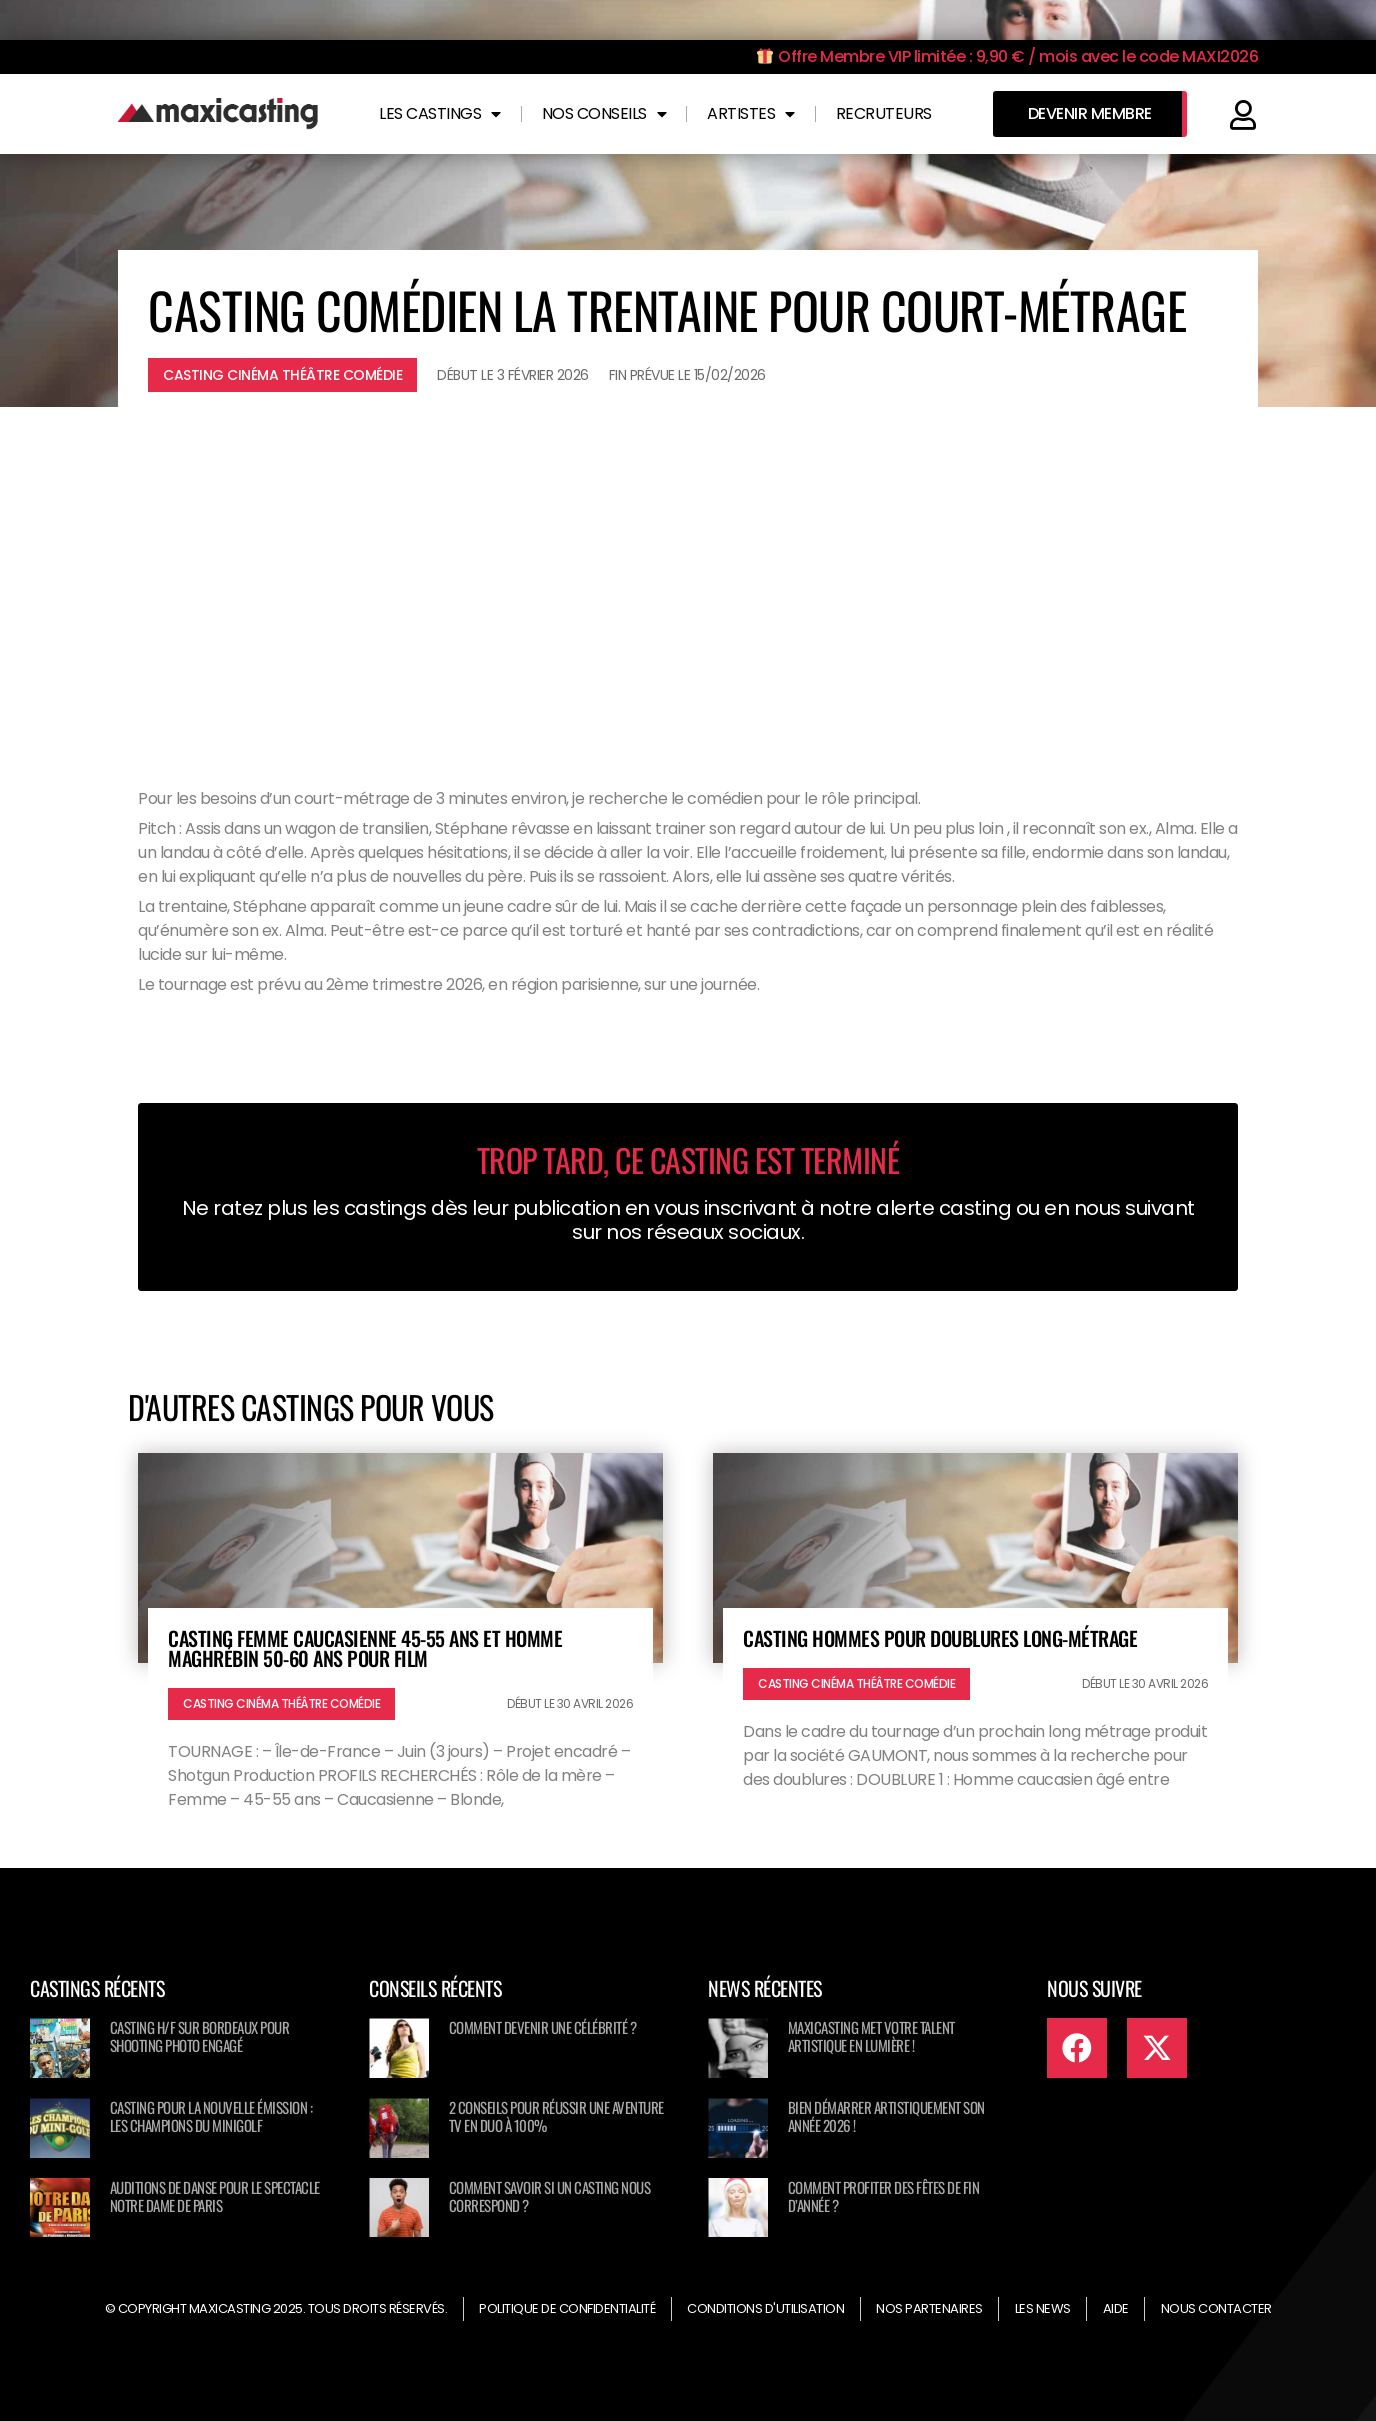 The height and width of the screenshot is (2421, 1376). I want to click on Casting hommes pour doublures long-métrage, so click(940, 1638).